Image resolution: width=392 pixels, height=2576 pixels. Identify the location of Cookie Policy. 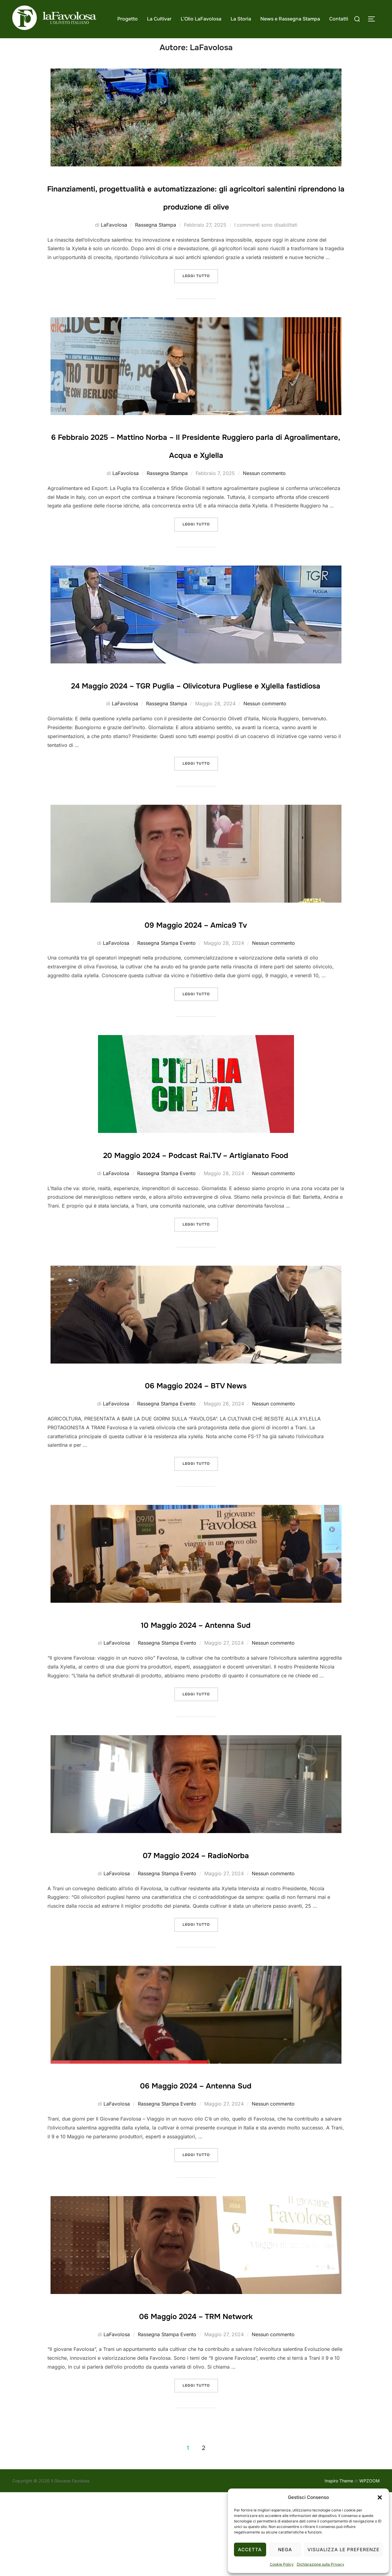
(282, 2564).